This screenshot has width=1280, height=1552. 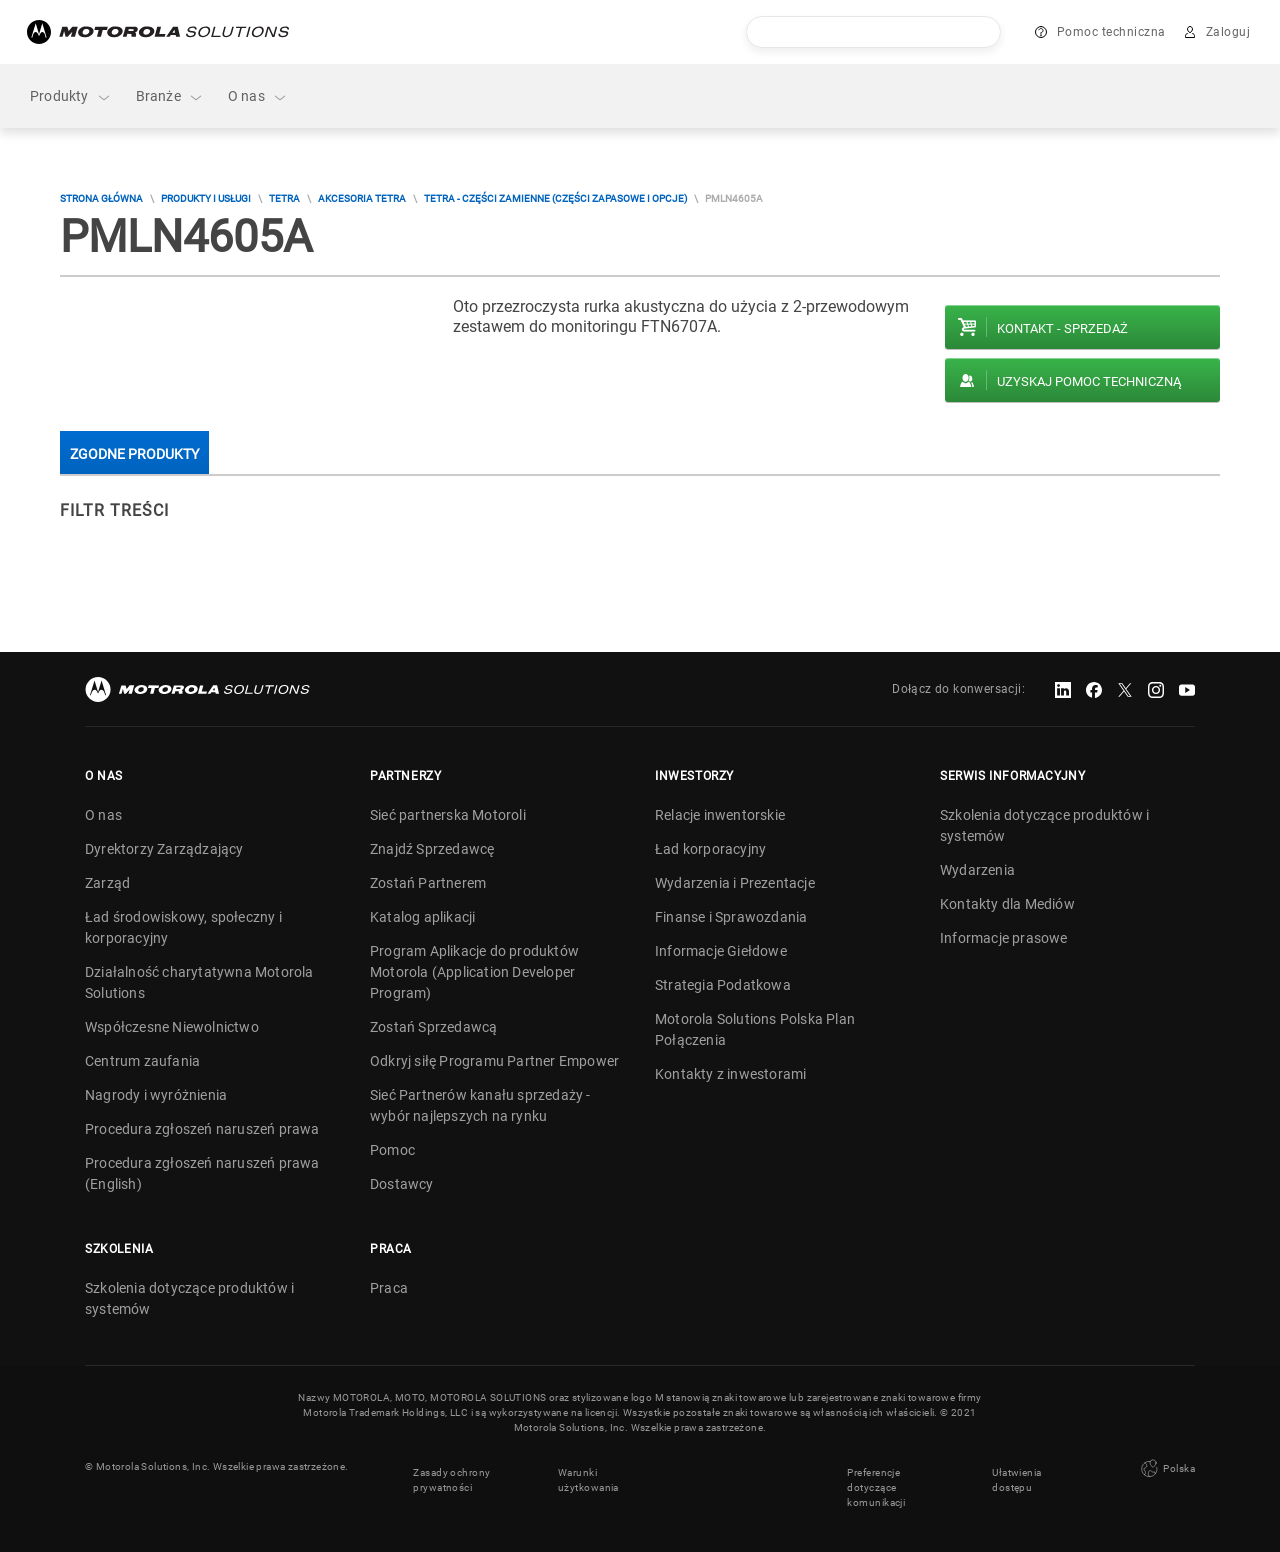 What do you see at coordinates (71, 96) in the screenshot?
I see `Produkty` at bounding box center [71, 96].